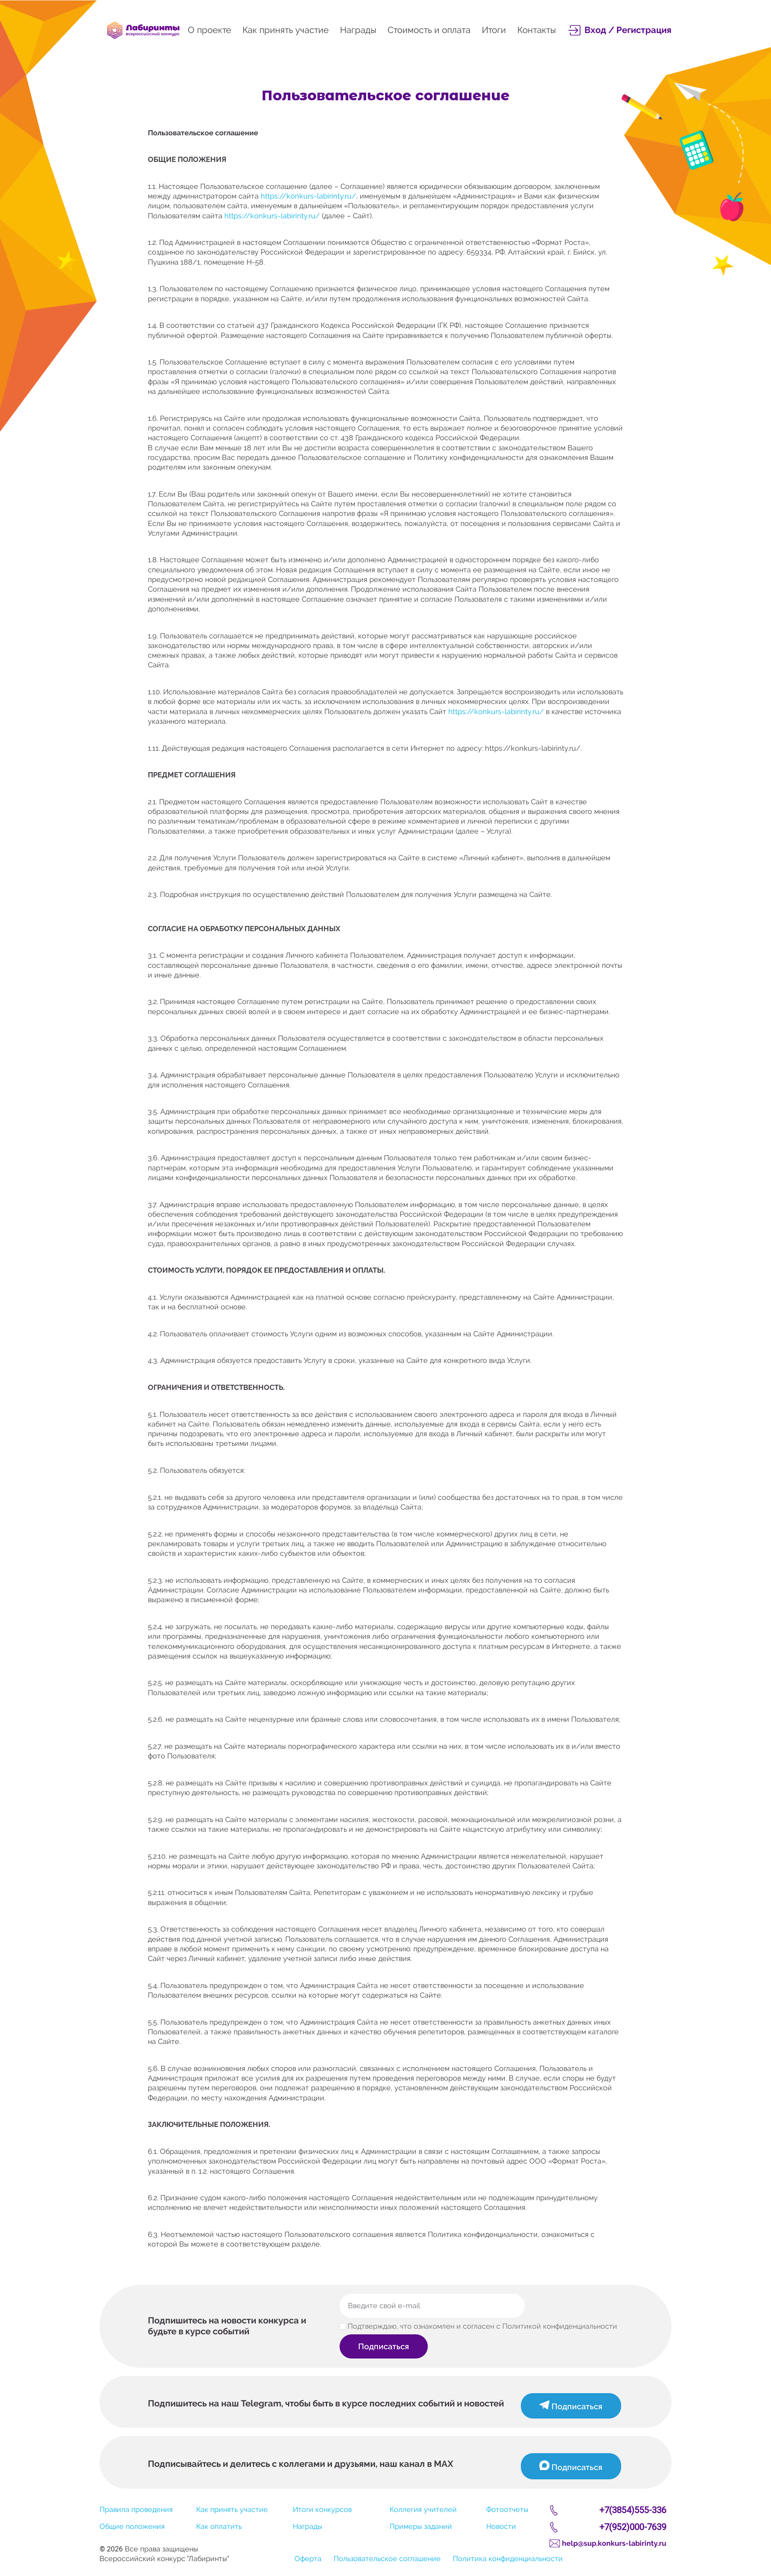  I want to click on Фотоотчеты, so click(507, 2509).